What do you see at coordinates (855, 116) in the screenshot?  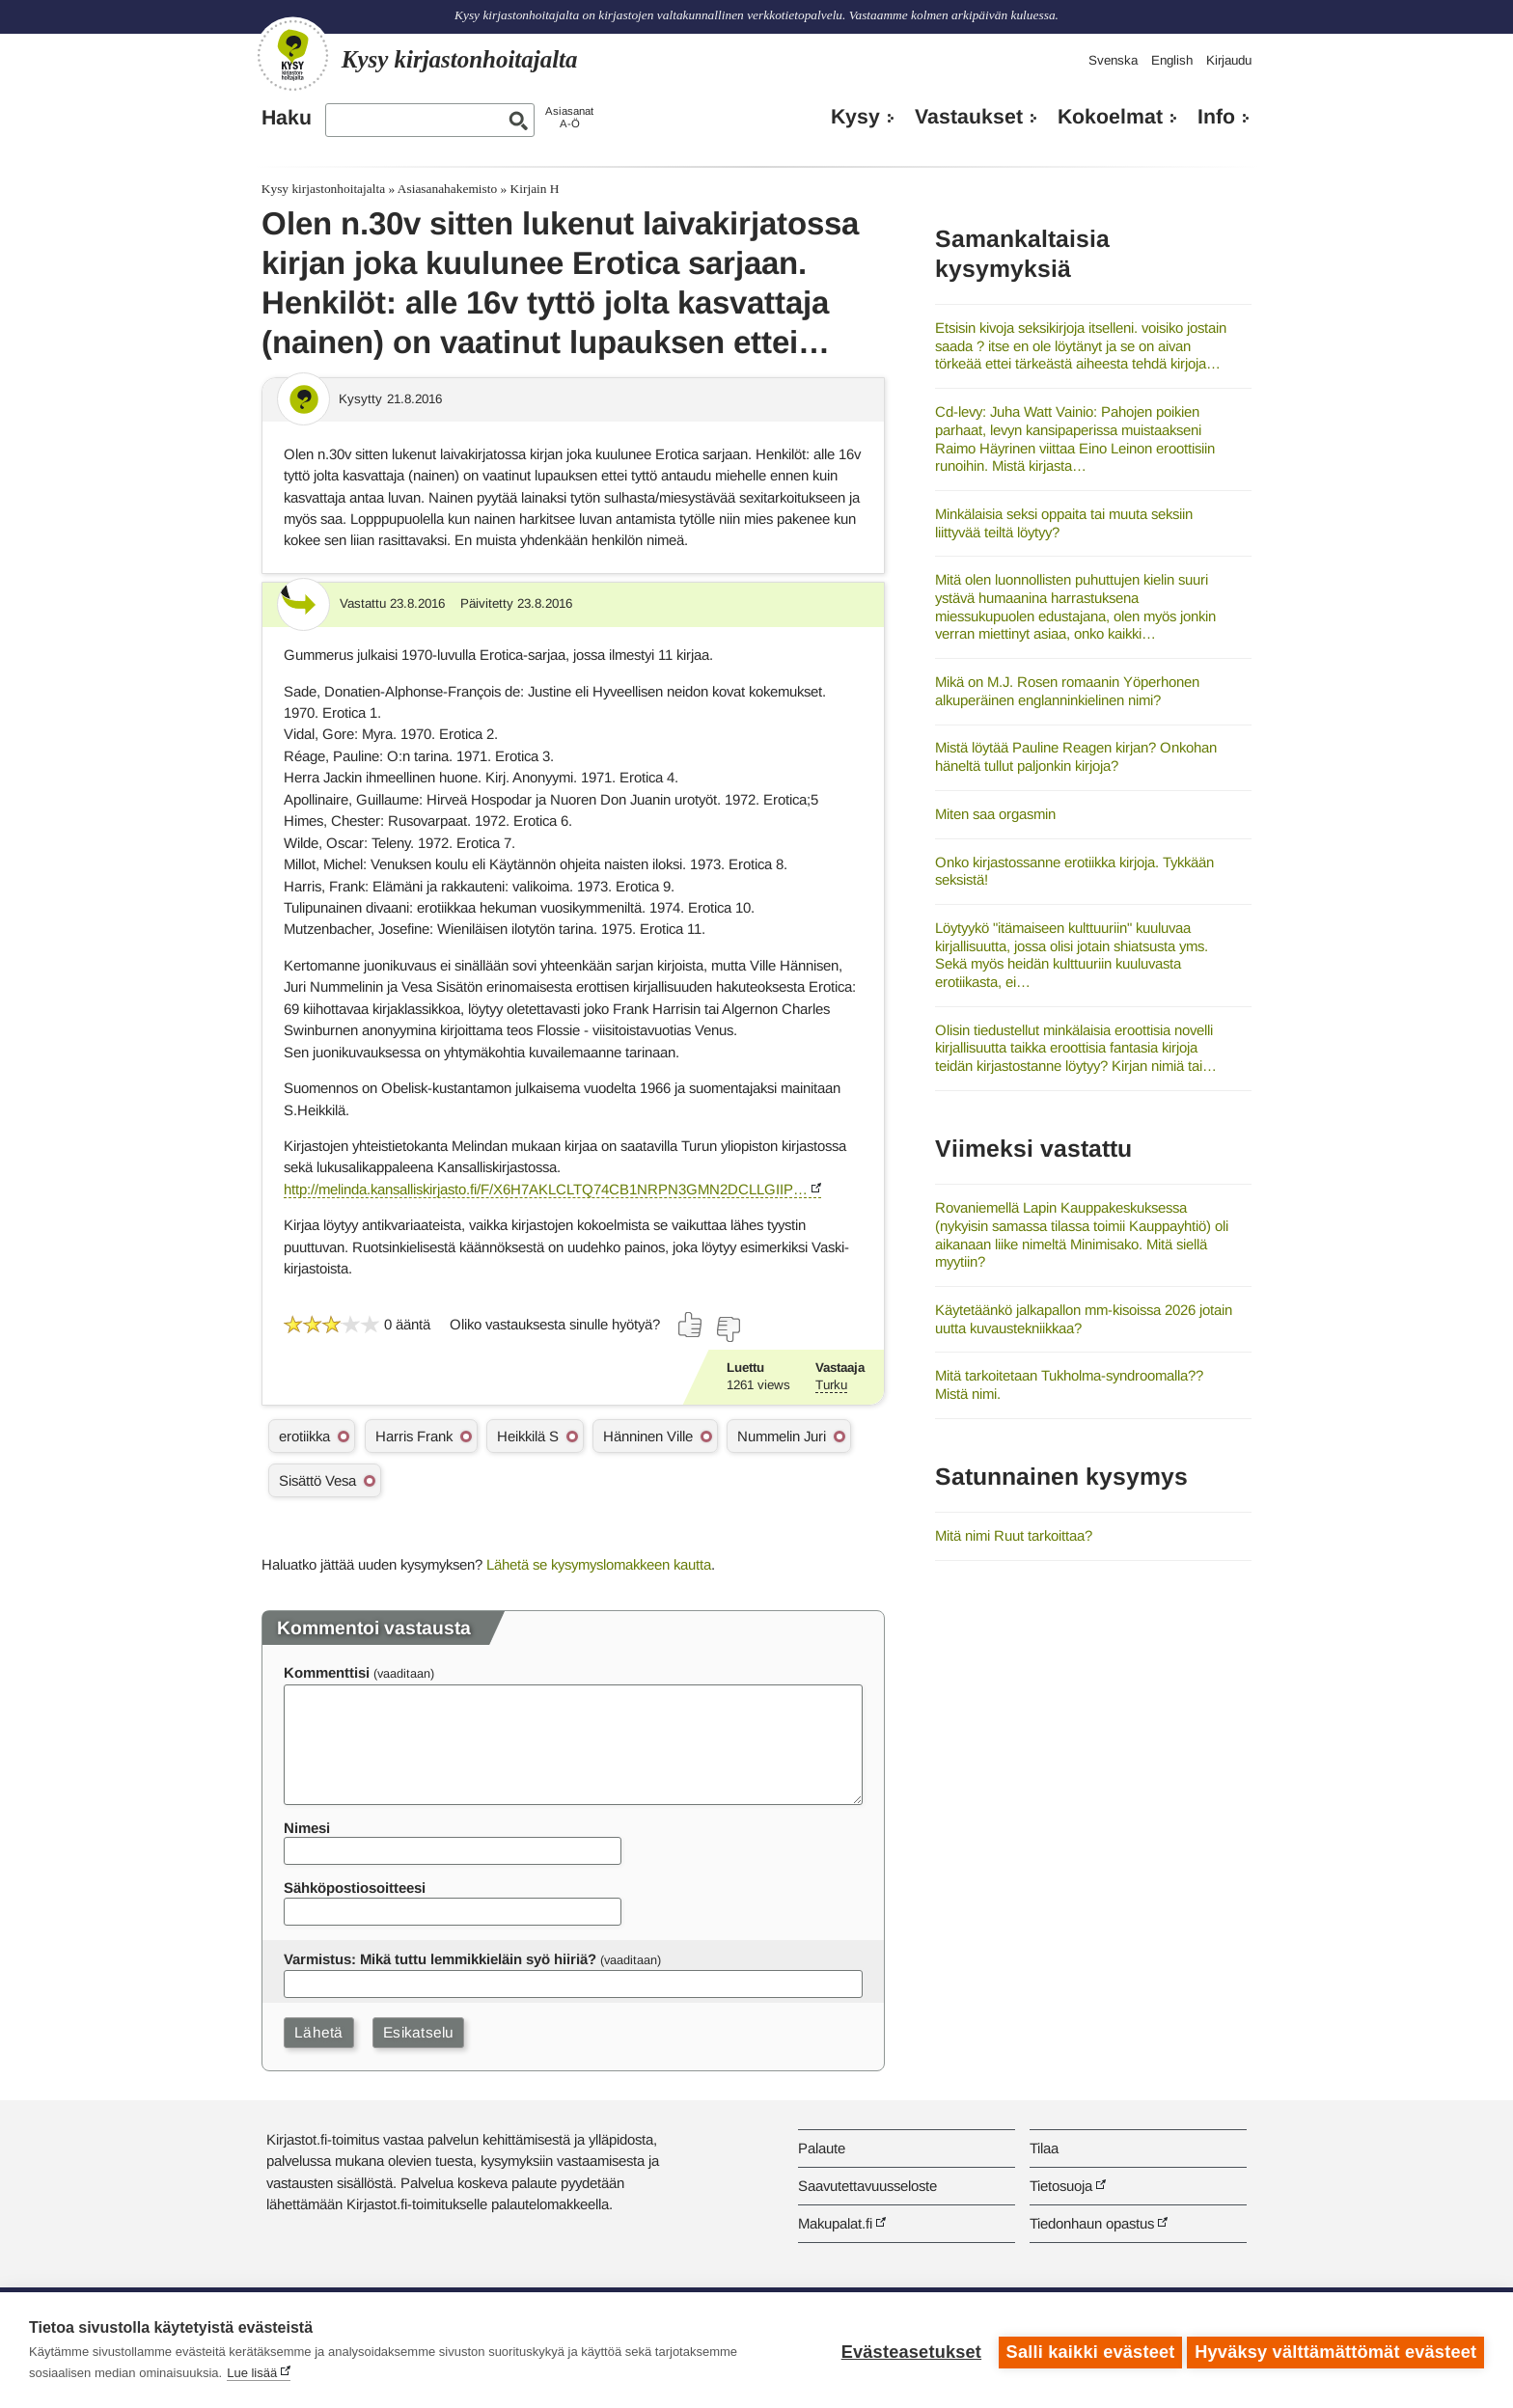 I see `Kysy` at bounding box center [855, 116].